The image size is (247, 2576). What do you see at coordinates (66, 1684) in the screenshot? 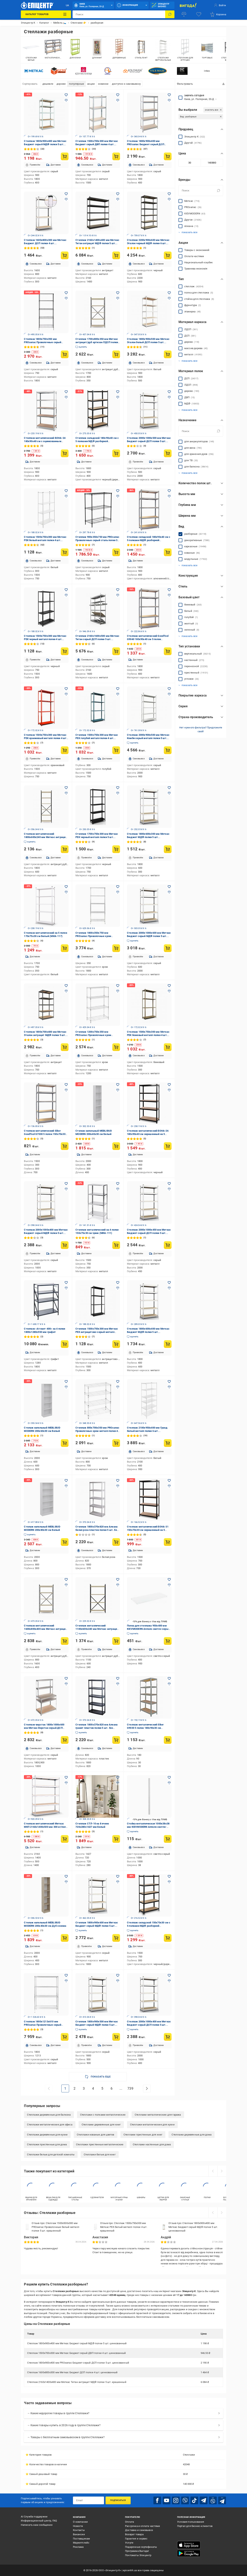
I see `[Добавить в сравнения товар: Стеллаж-верстак 1800x1000x600 мм Меткас Верстак серый ДСП полки 5 шт. цинкованный]` at bounding box center [66, 1684].